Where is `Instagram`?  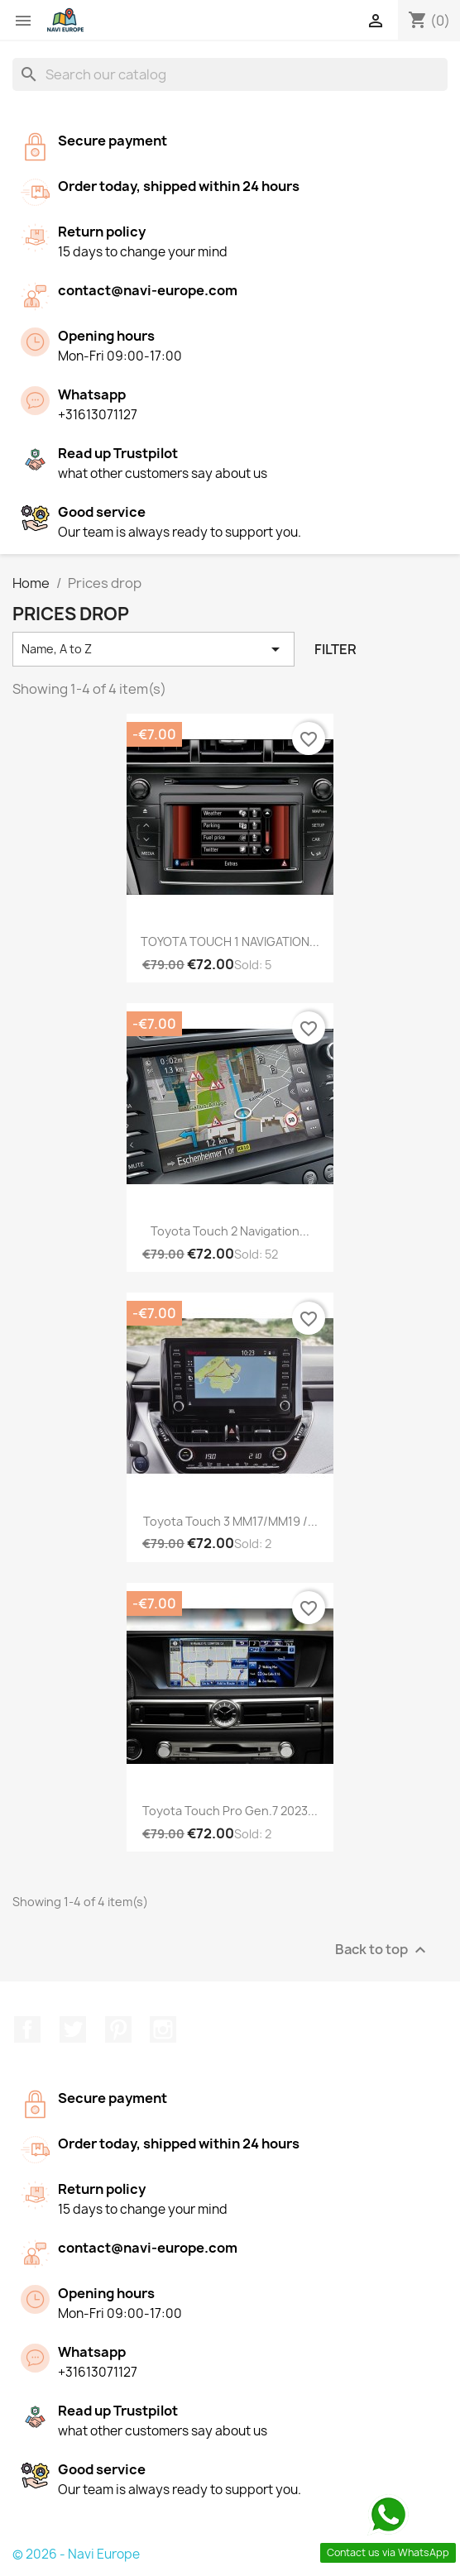
Instagram is located at coordinates (163, 2029).